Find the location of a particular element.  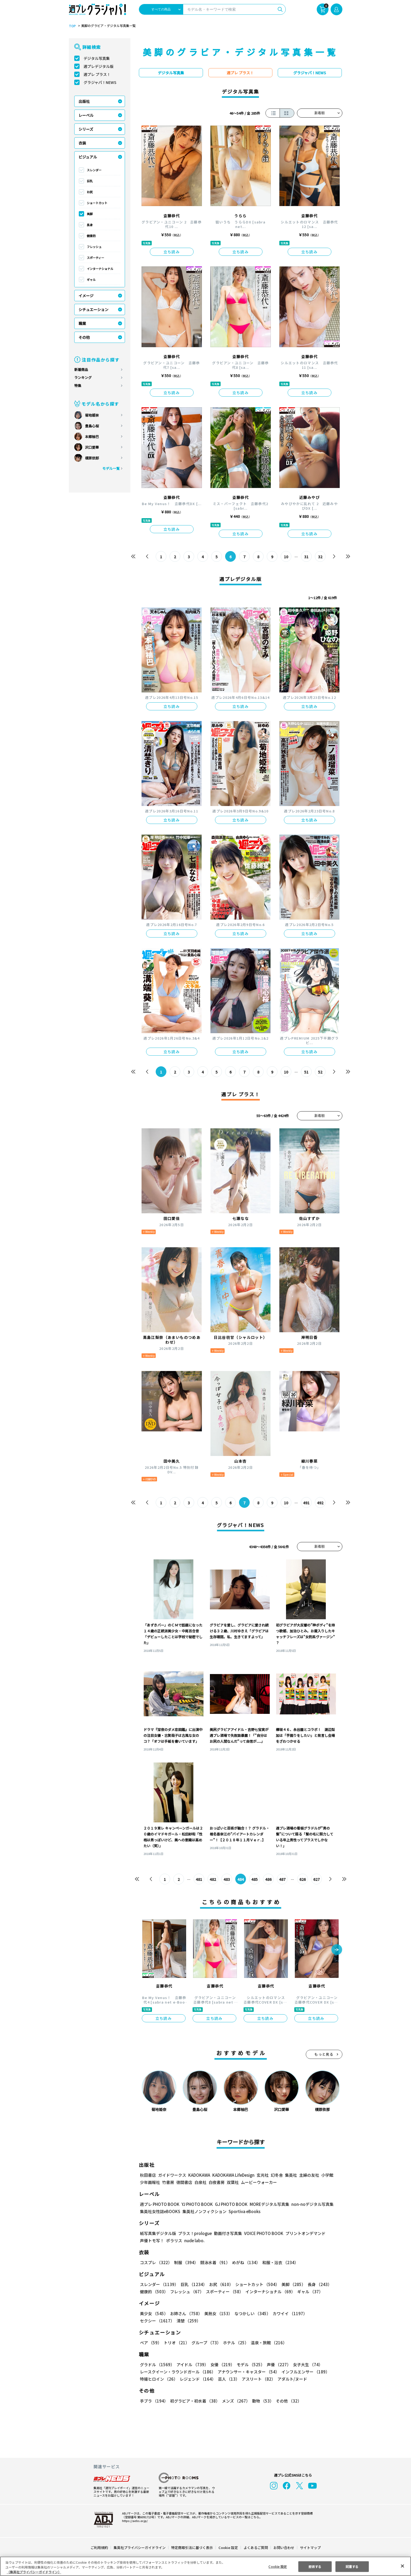

お問い合わせ is located at coordinates (283, 2547).